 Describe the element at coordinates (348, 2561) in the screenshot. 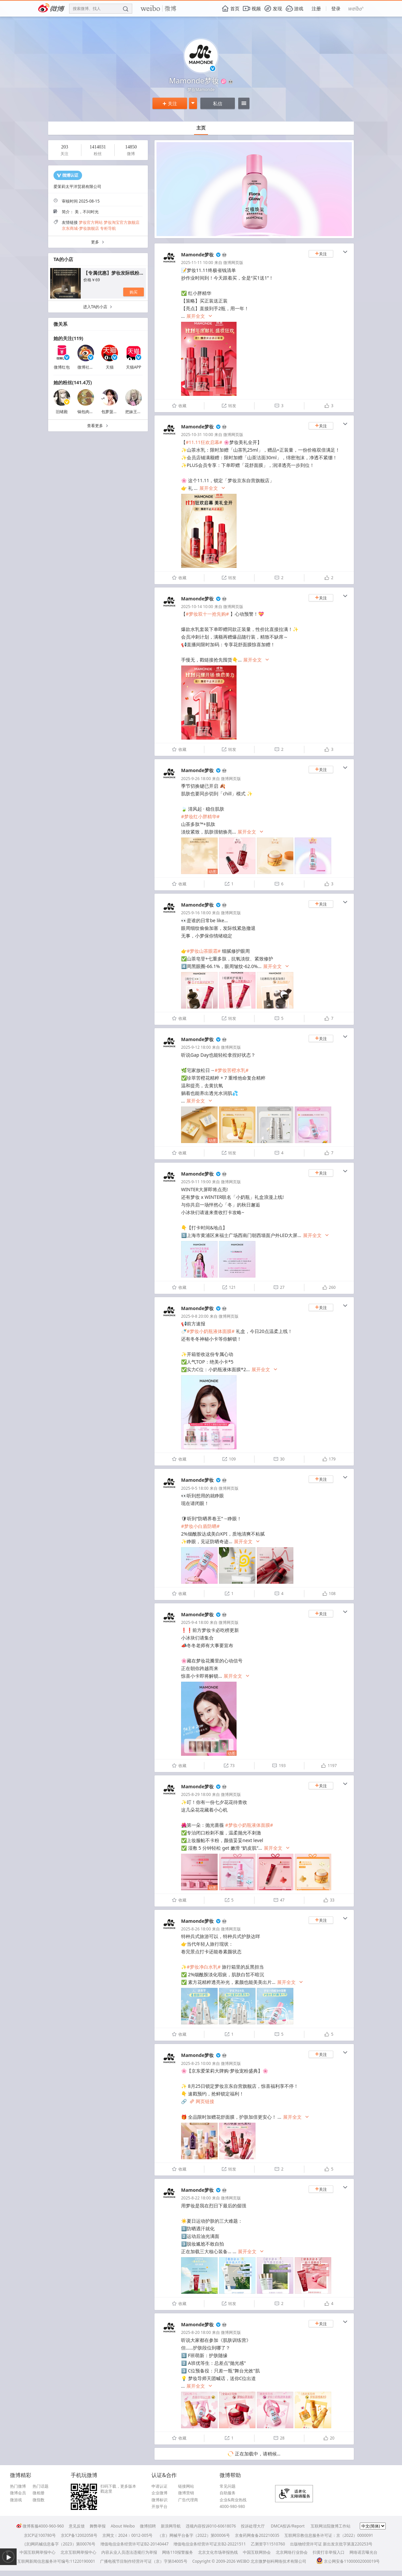

I see `京公网安备11000002000019号` at that location.